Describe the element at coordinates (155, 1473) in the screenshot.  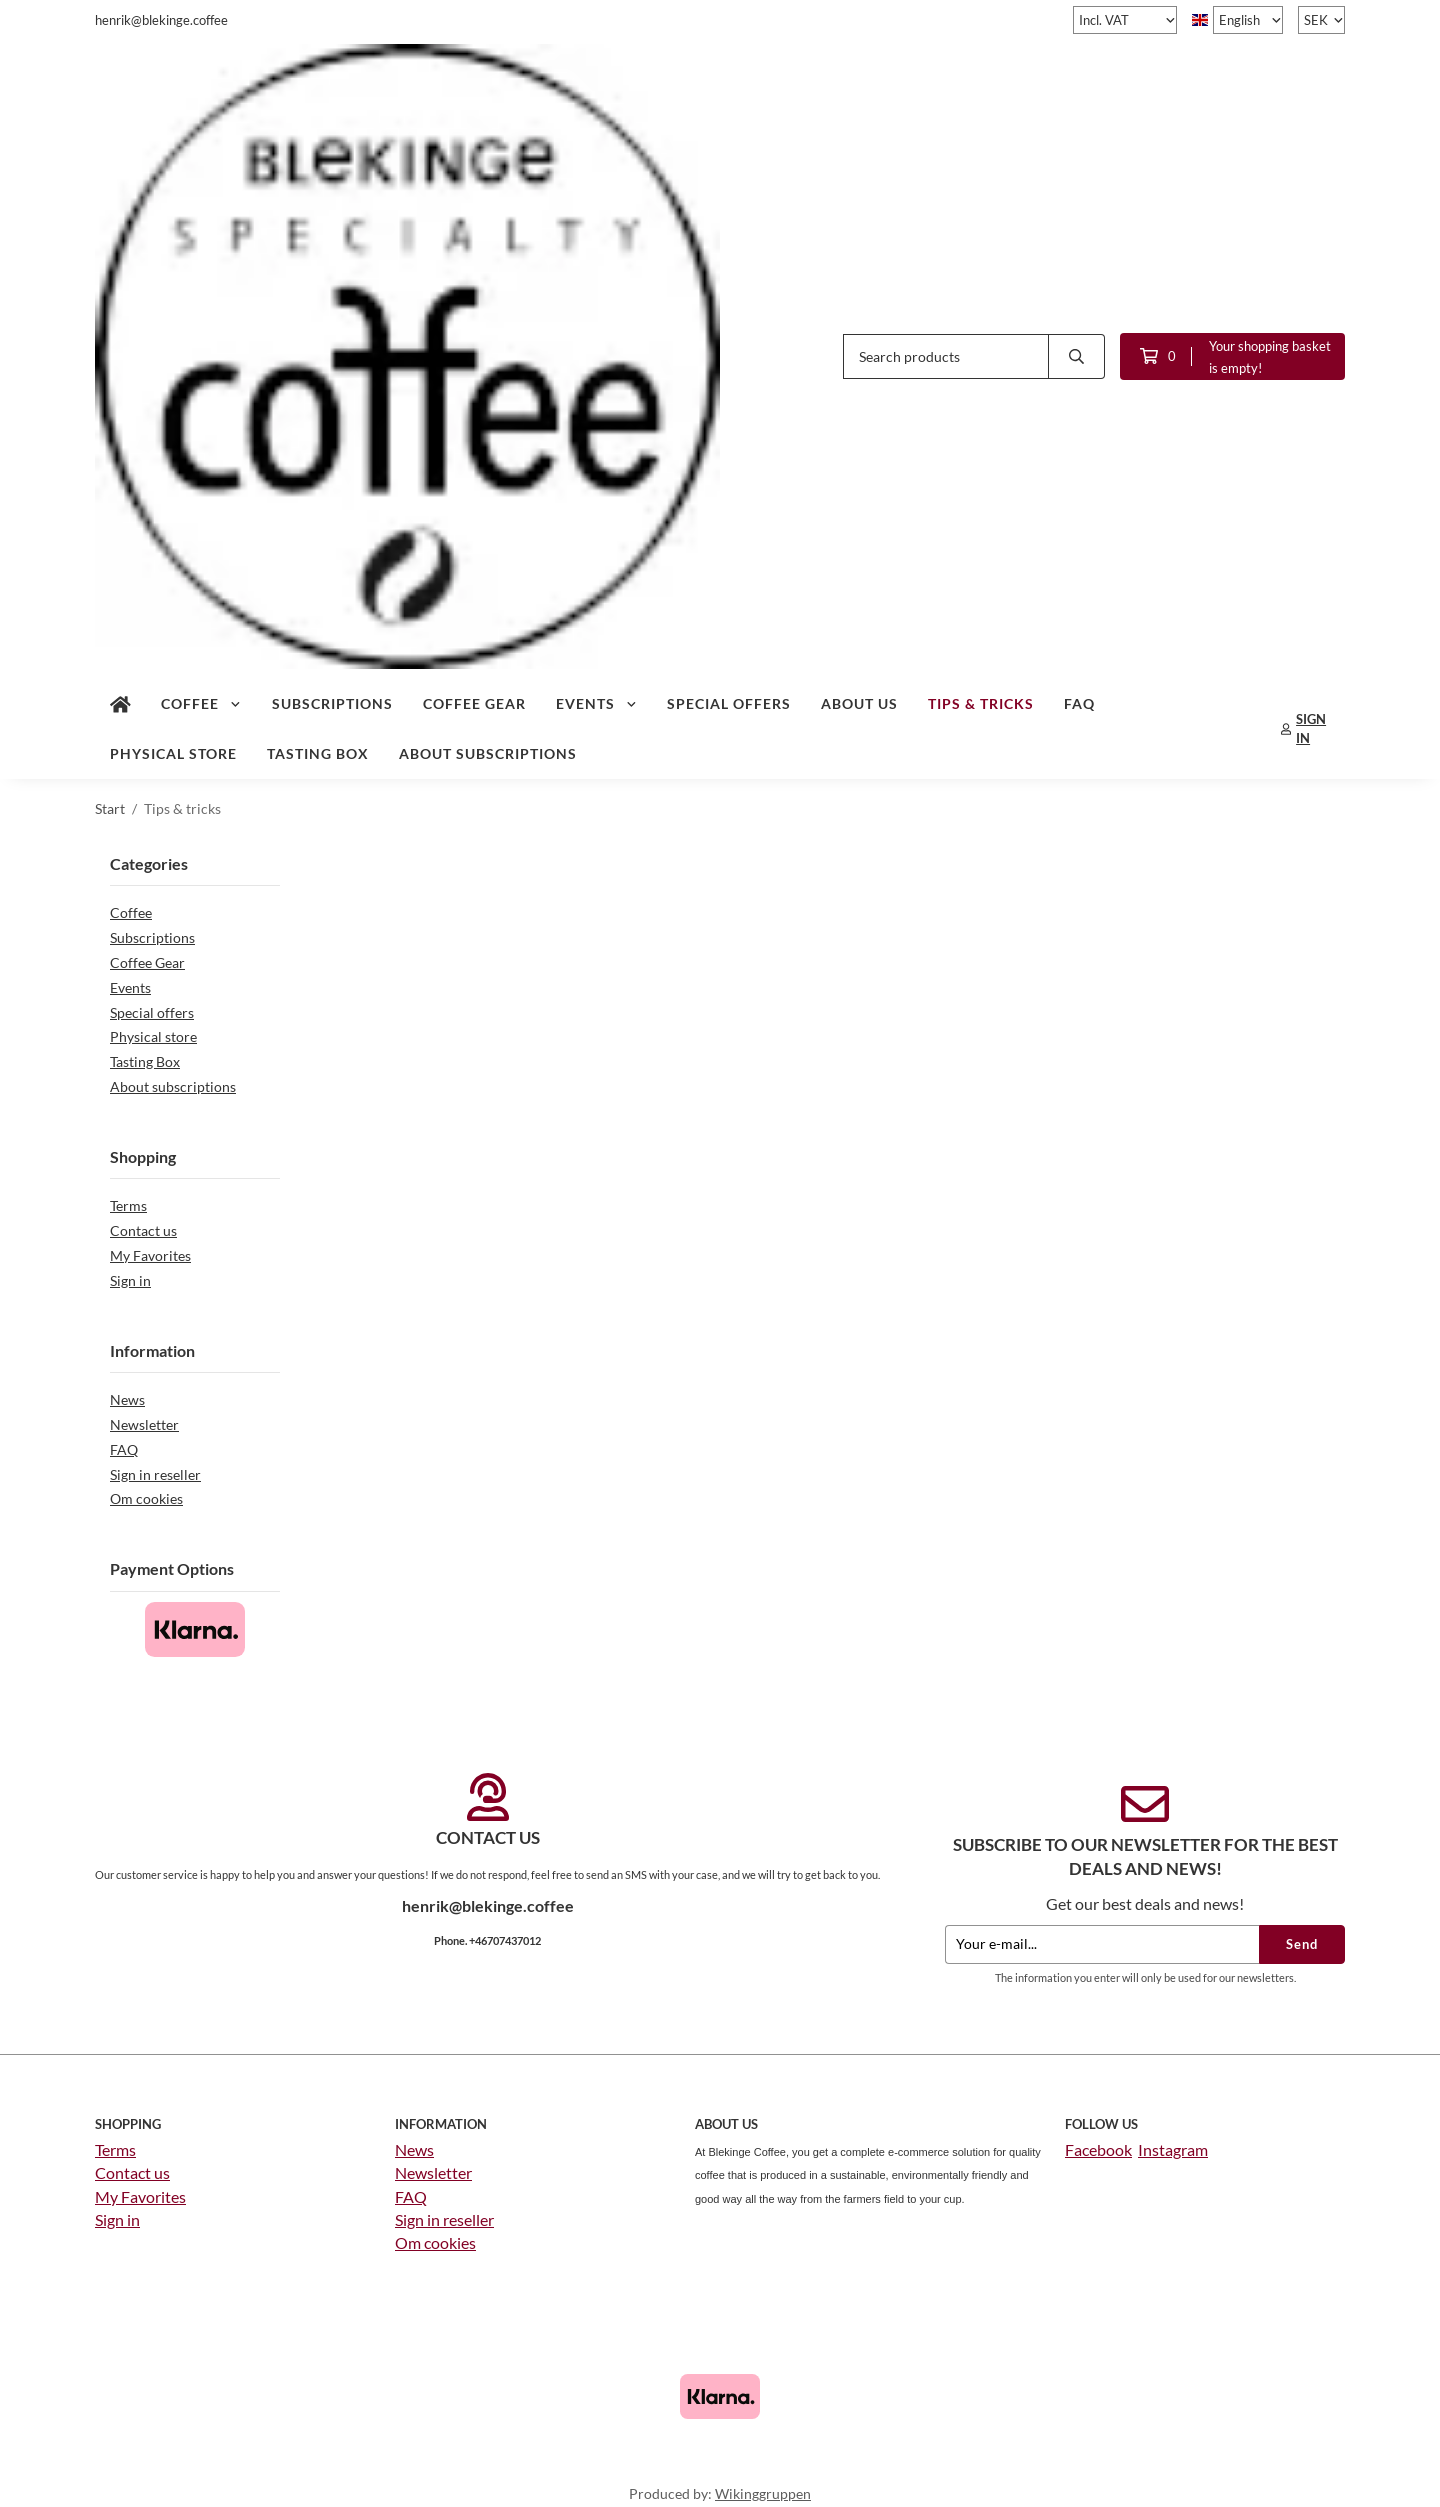
I see `Sign in reseller` at that location.